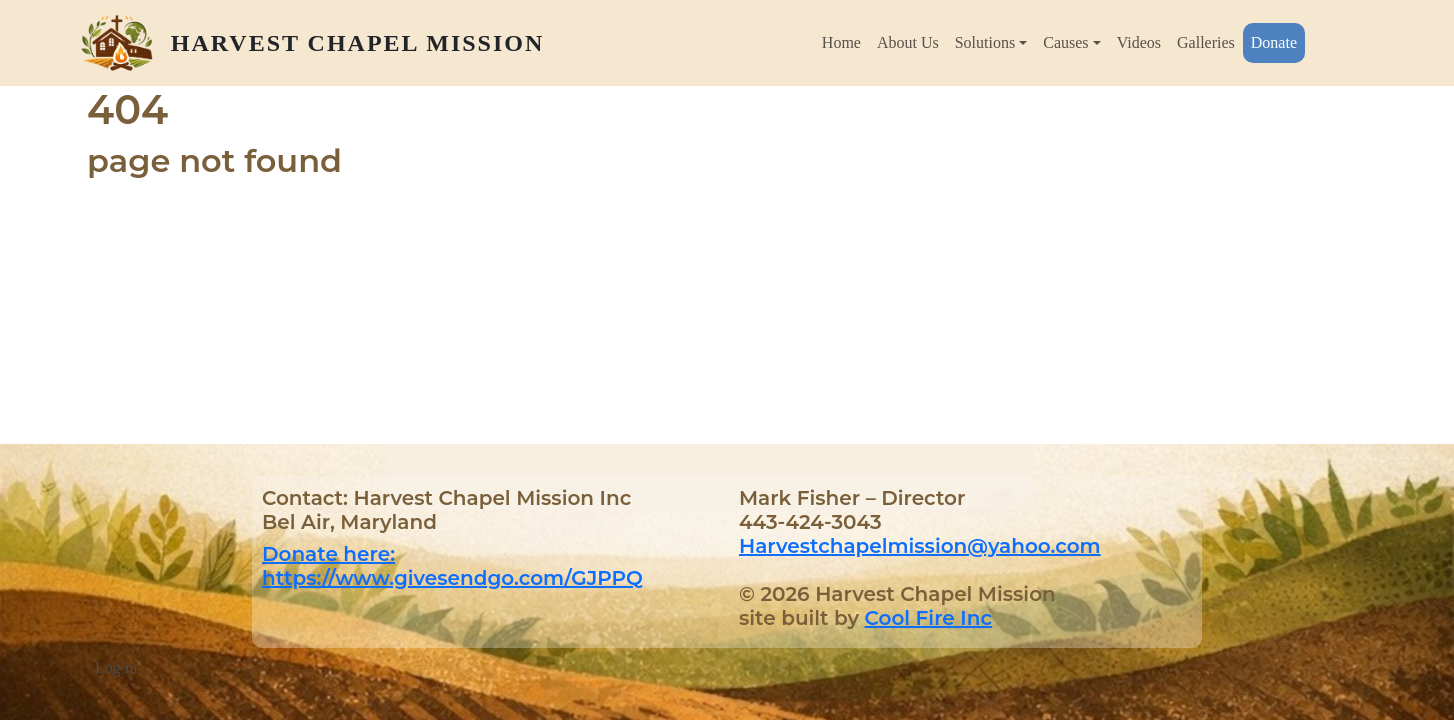 This screenshot has height=720, width=1454. Describe the element at coordinates (985, 42) in the screenshot. I see `Solutions [button]` at that location.